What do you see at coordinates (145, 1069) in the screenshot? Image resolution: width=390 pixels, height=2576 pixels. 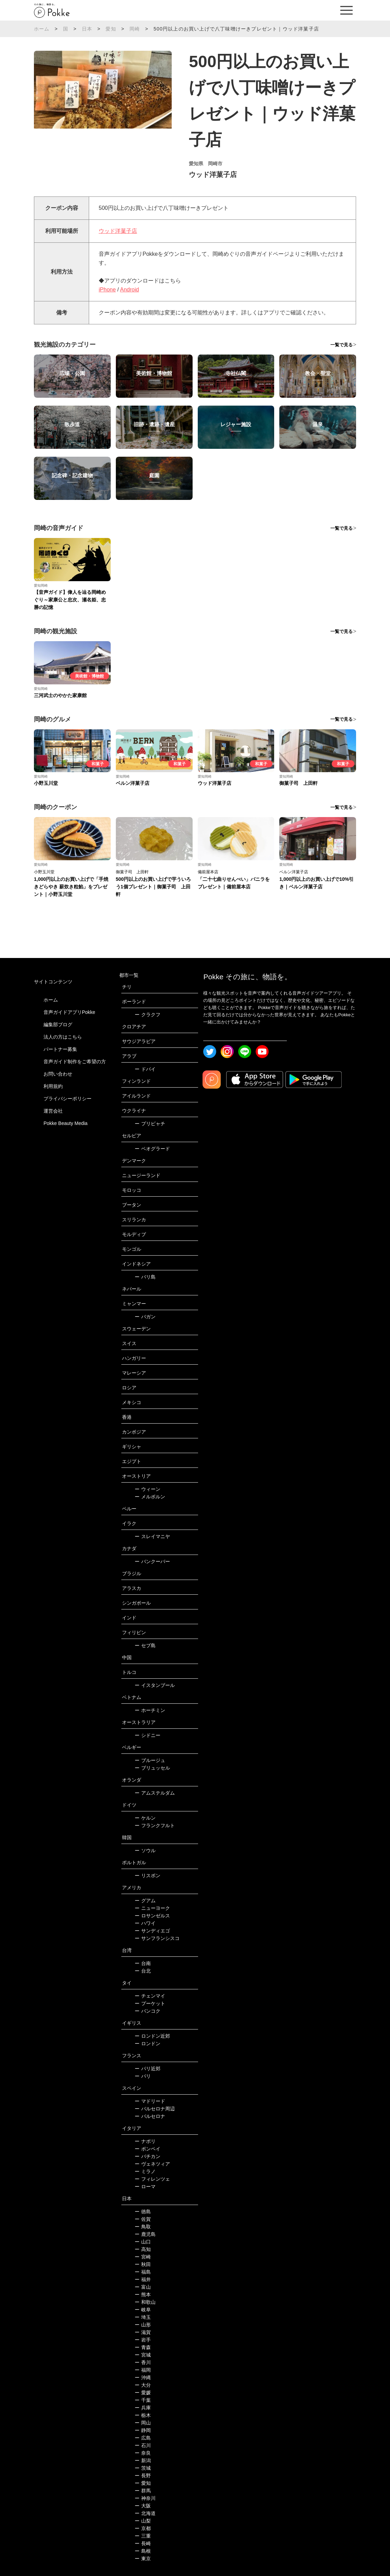 I see `ドバイ` at bounding box center [145, 1069].